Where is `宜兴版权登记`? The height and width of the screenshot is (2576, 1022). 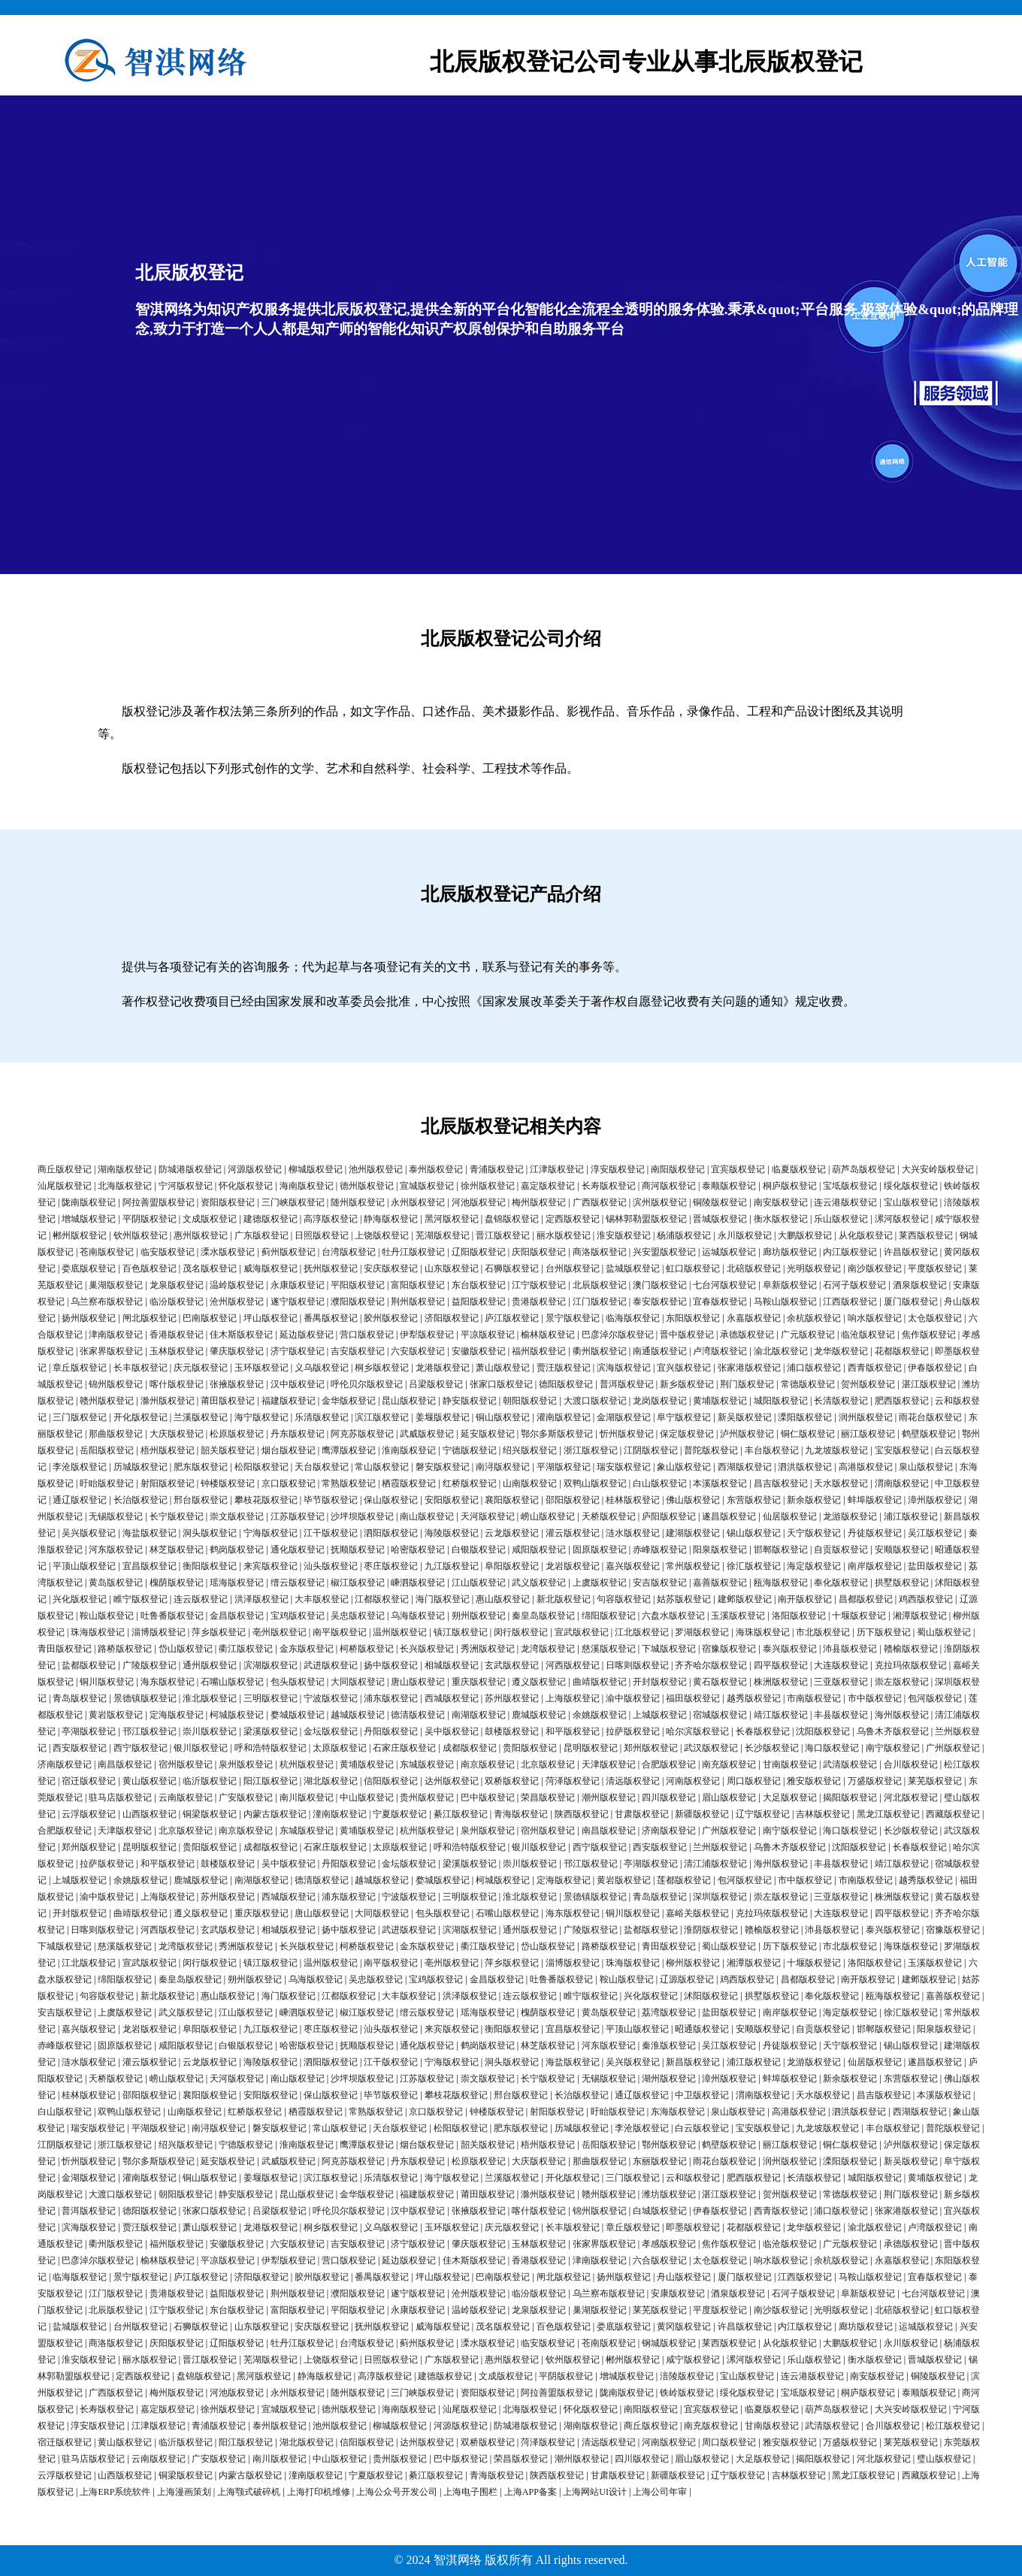 宜兴版权登记 is located at coordinates (684, 1367).